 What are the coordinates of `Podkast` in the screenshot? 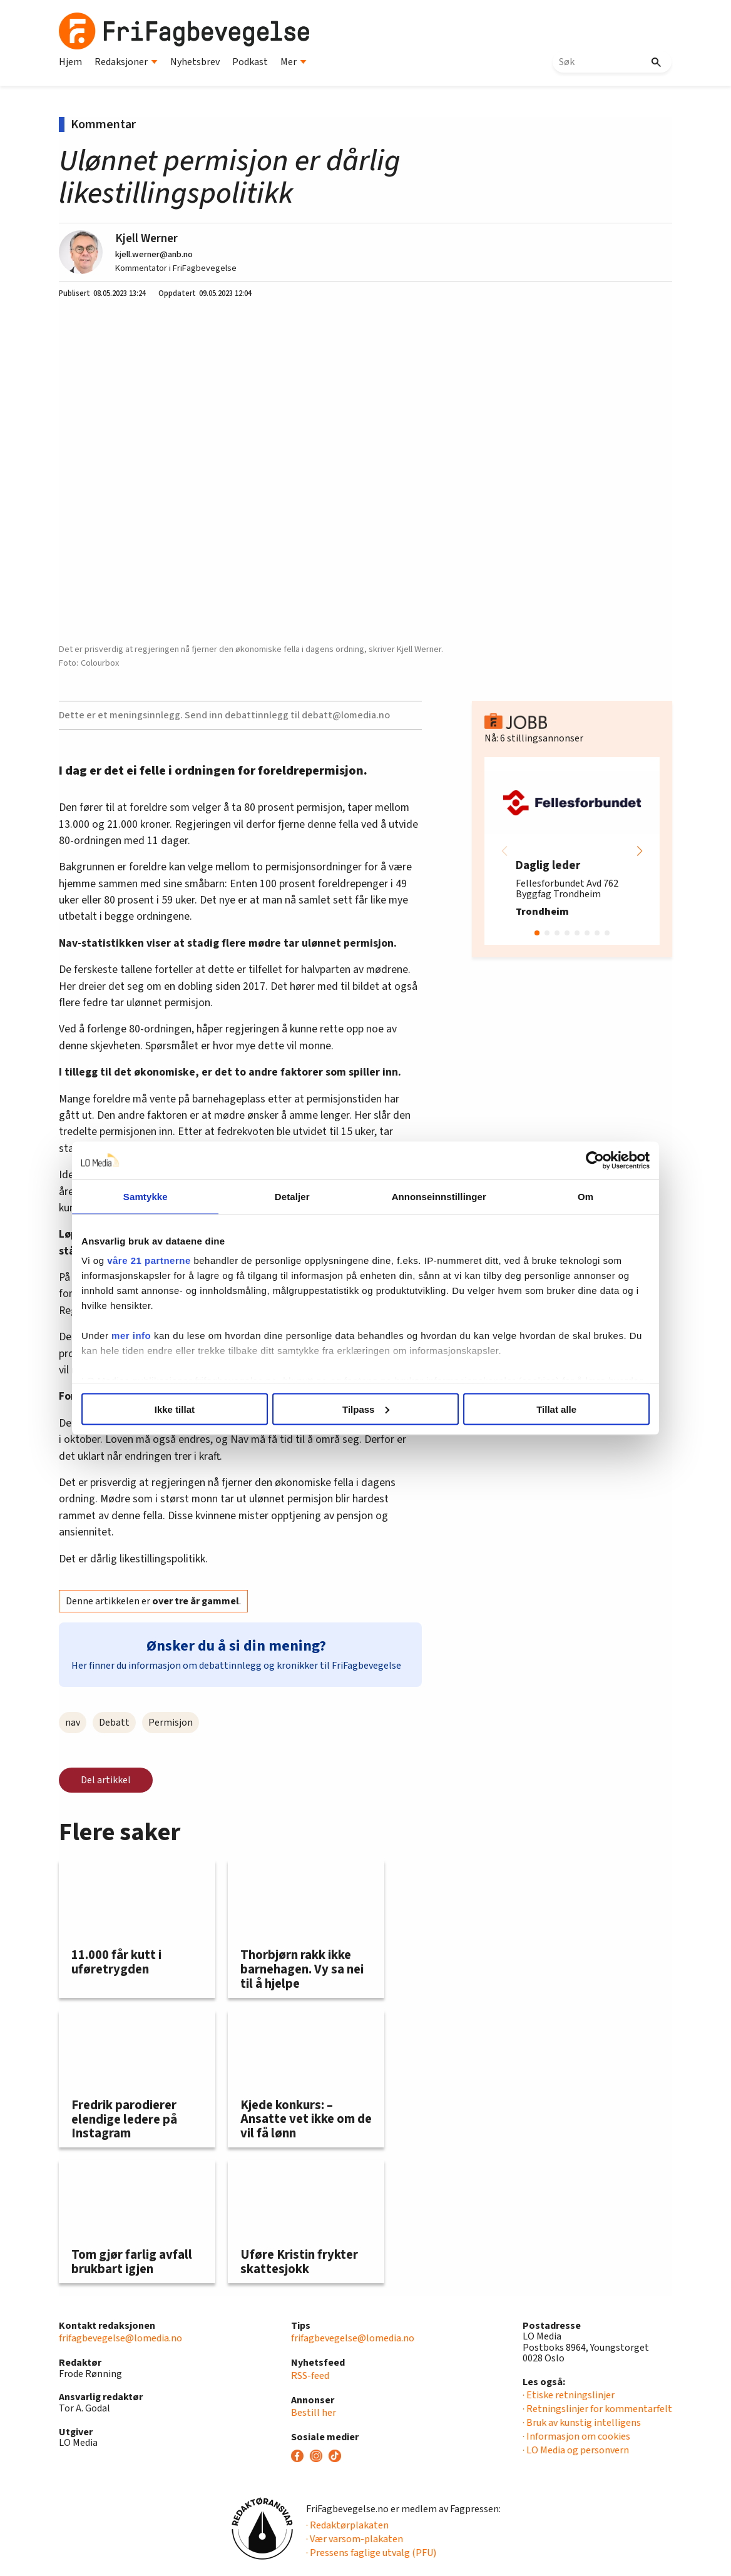 It's located at (250, 62).